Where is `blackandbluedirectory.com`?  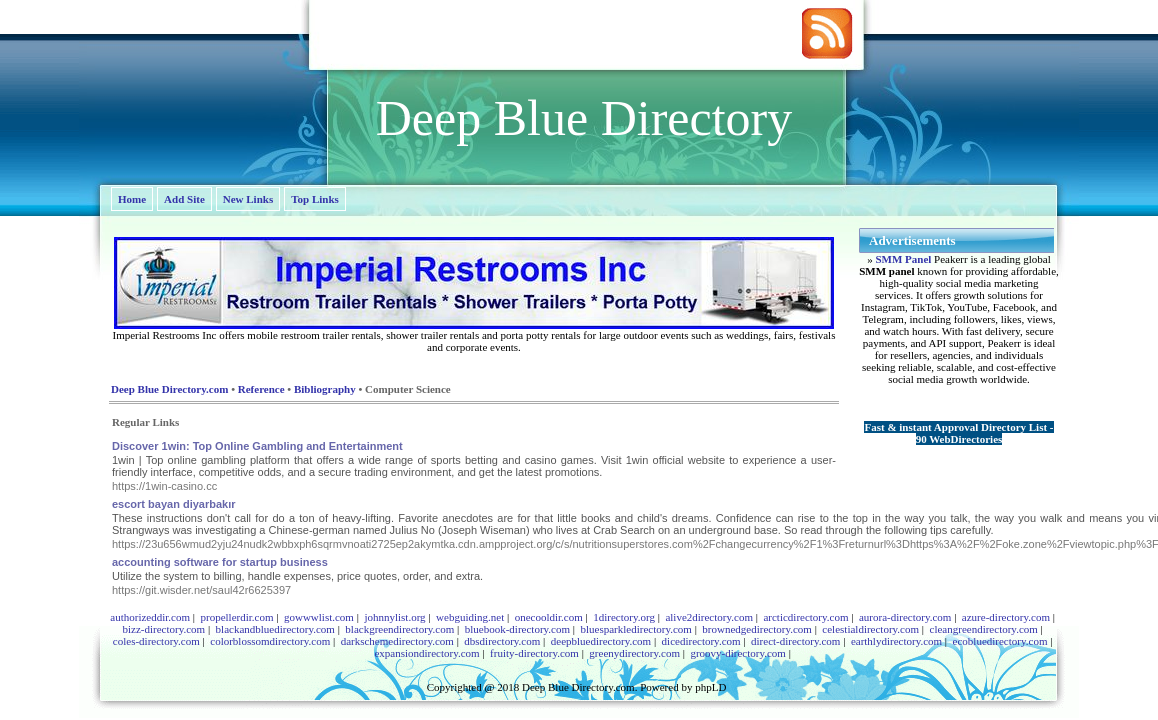
blackandbluedirectory.com is located at coordinates (275, 629).